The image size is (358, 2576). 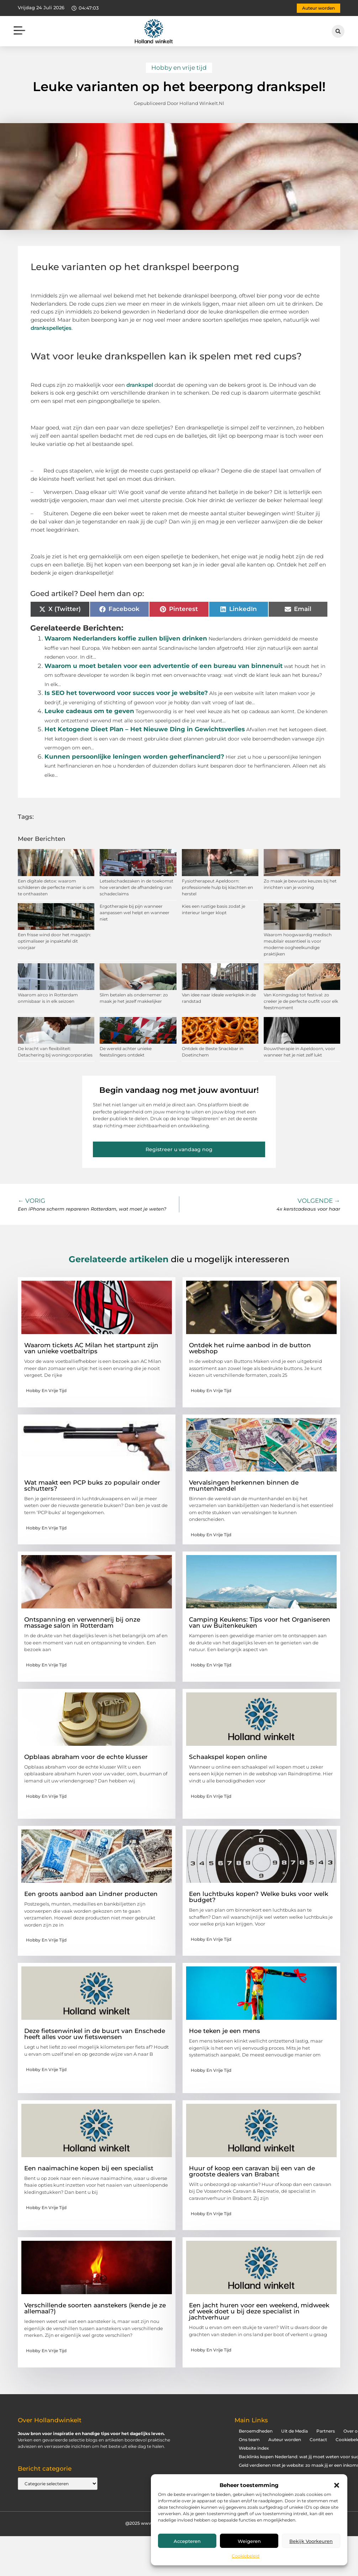 What do you see at coordinates (228, 1756) in the screenshot?
I see `Schaakspel kopen online` at bounding box center [228, 1756].